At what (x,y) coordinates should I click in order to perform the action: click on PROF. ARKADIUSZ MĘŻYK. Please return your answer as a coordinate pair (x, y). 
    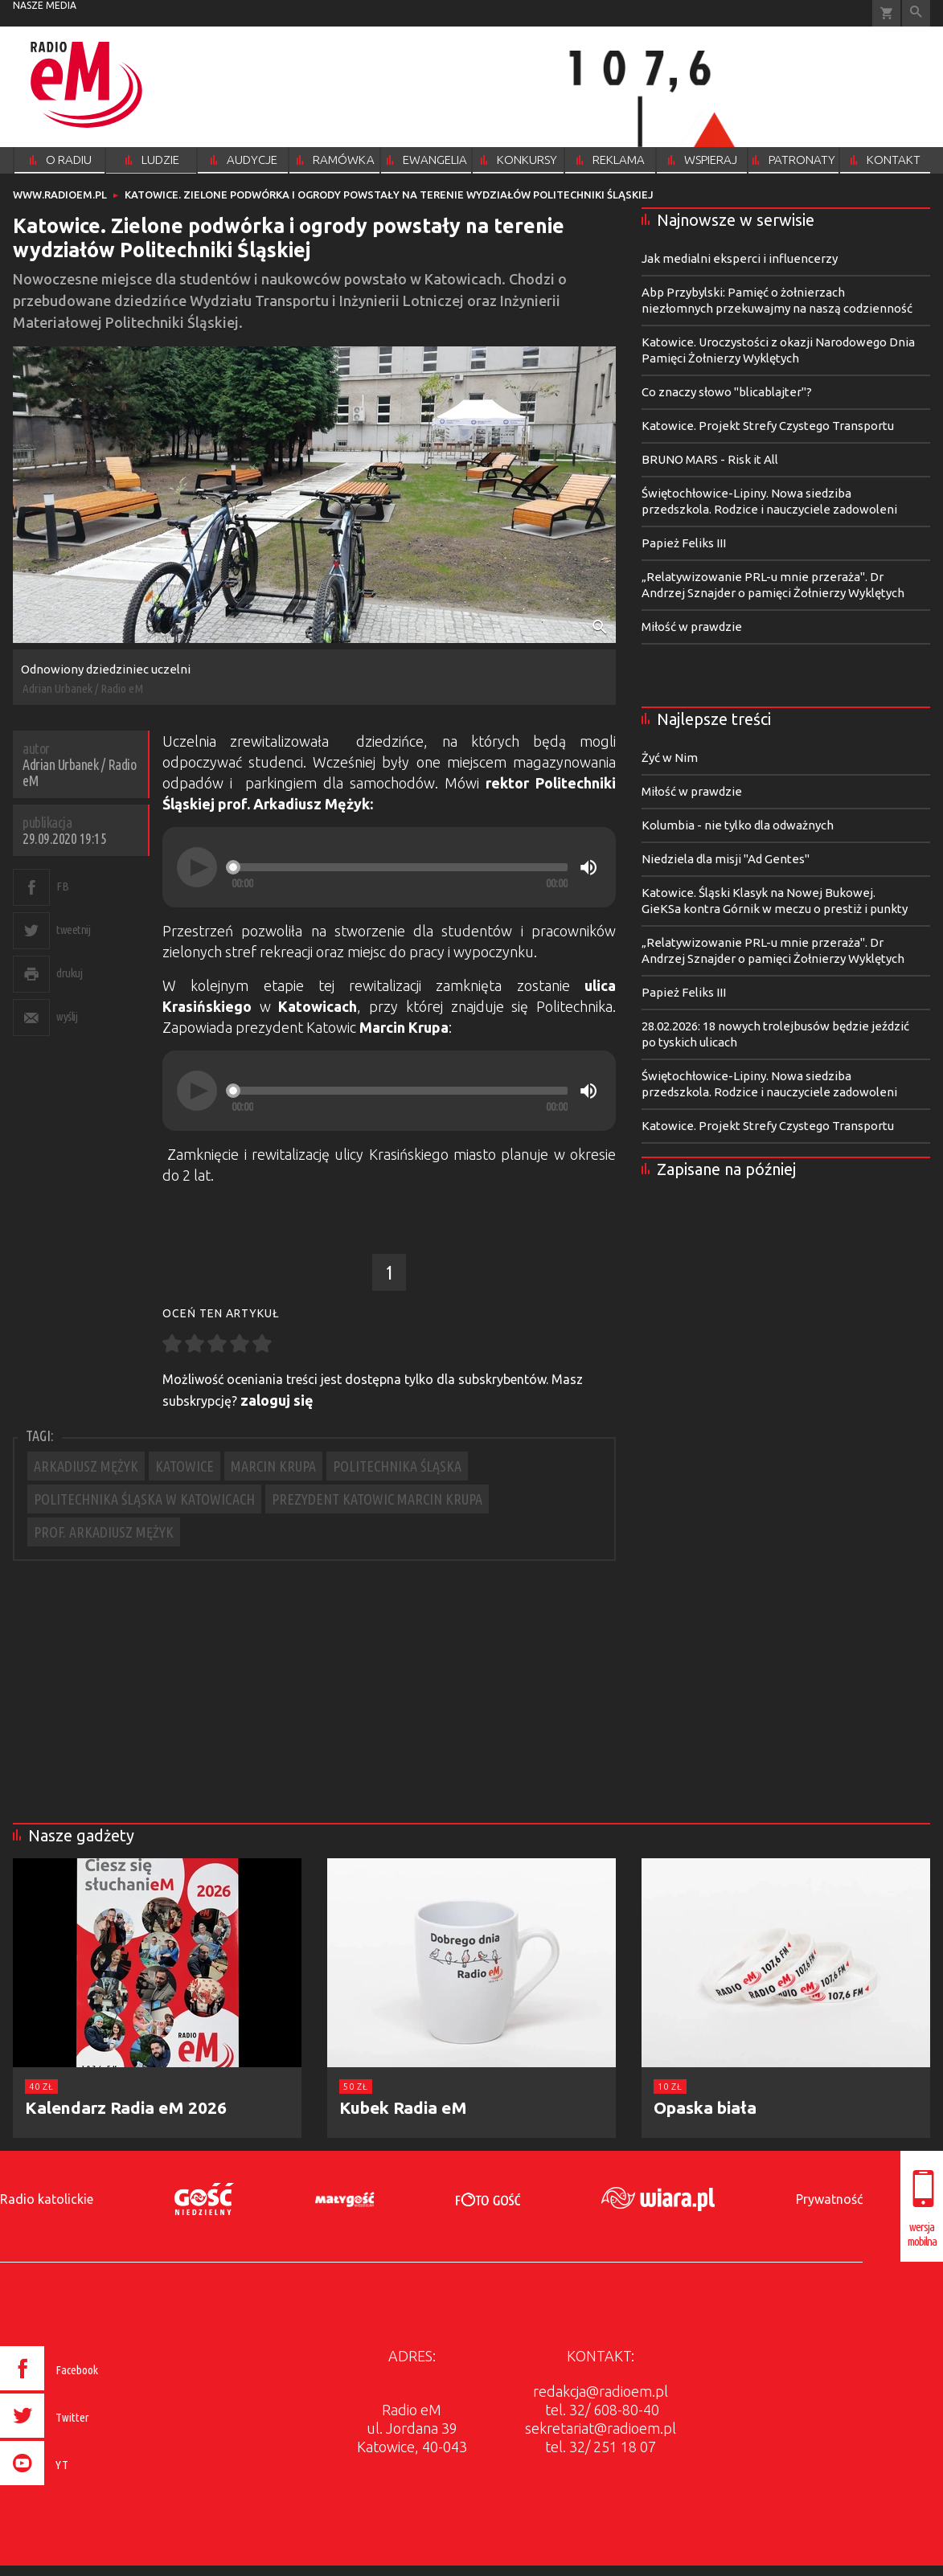
    Looking at the image, I should click on (104, 1532).